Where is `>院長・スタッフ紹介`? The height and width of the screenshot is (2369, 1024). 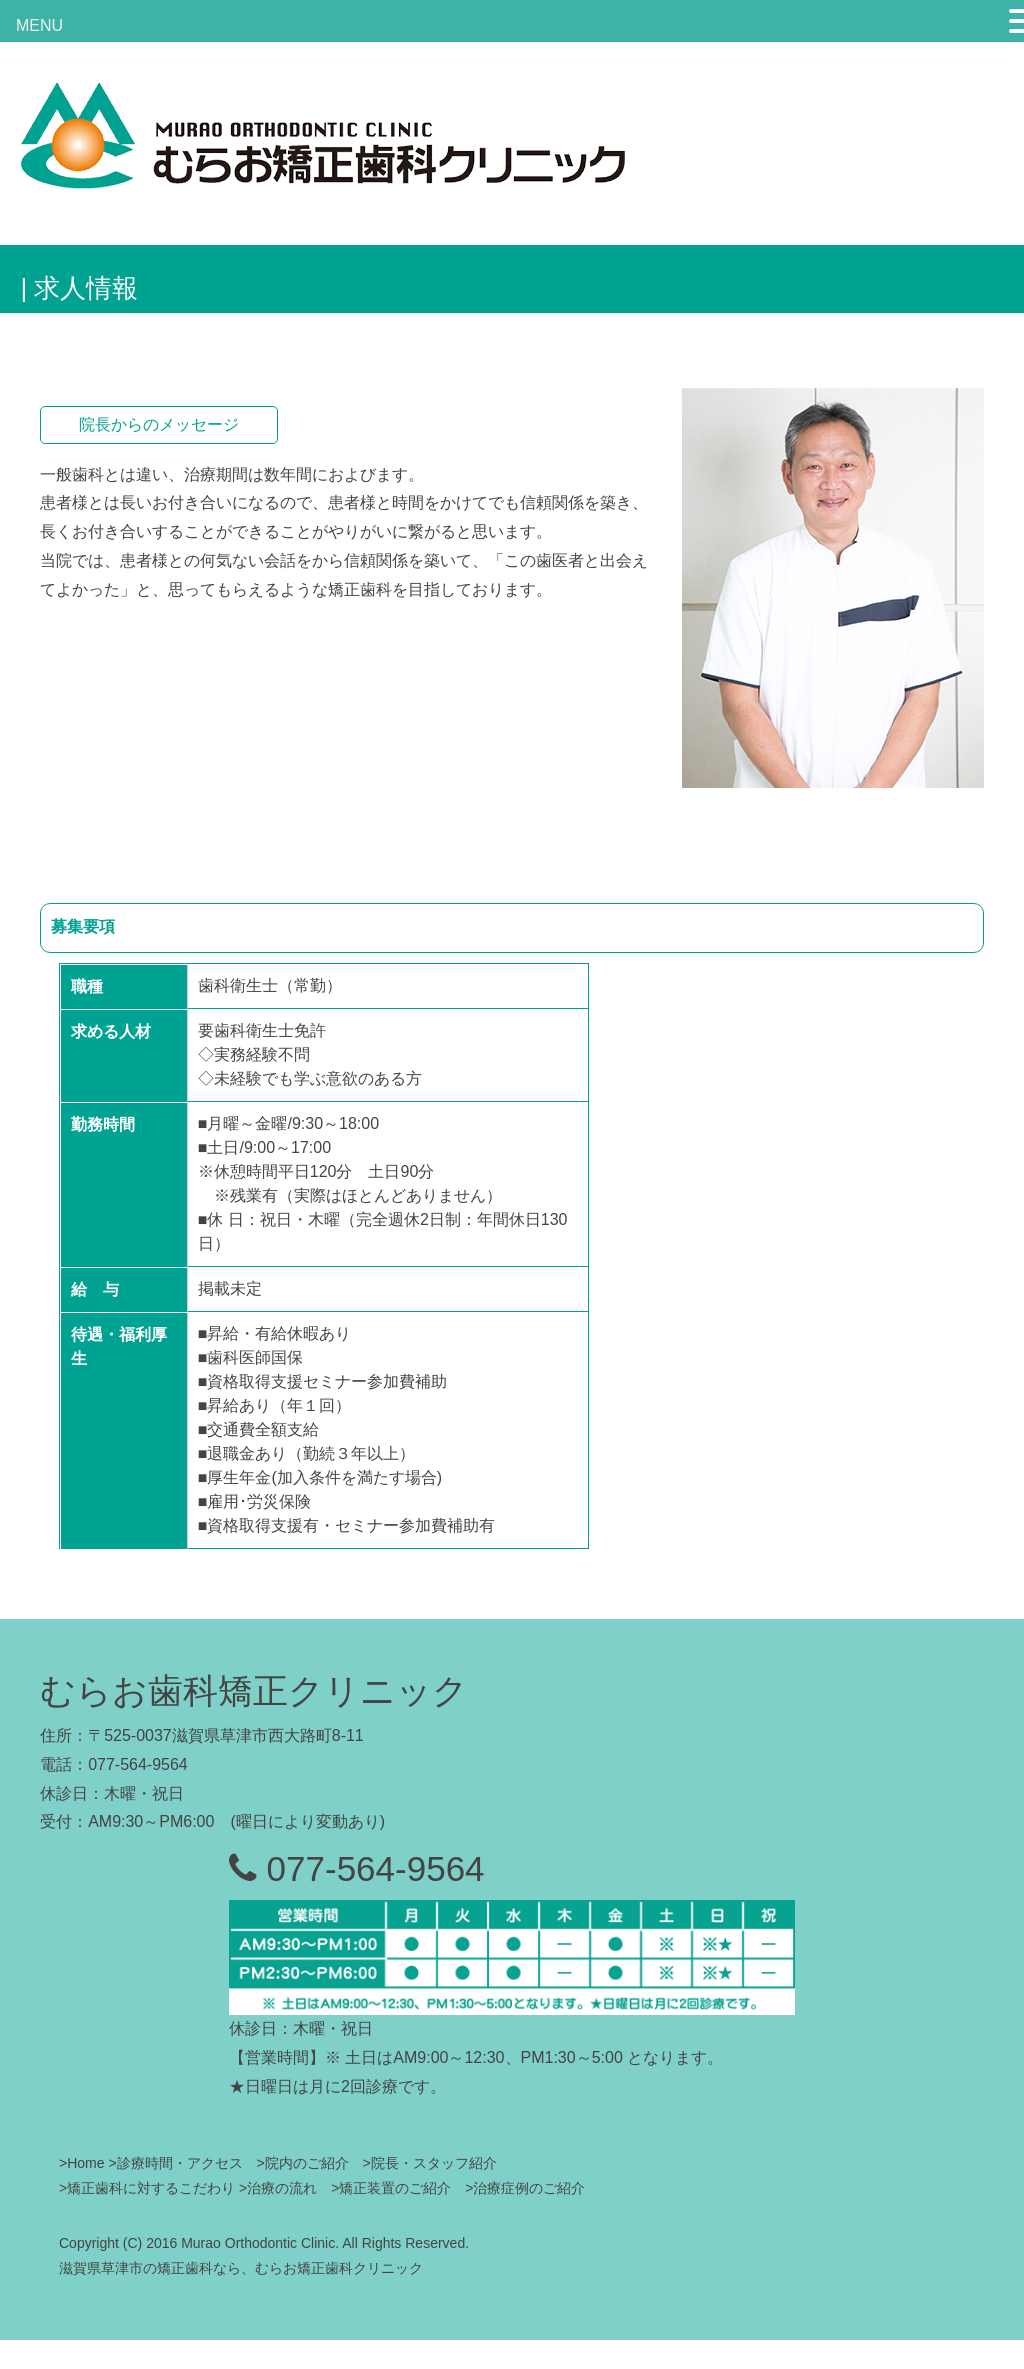 >院長・スタッフ紹介 is located at coordinates (430, 2163).